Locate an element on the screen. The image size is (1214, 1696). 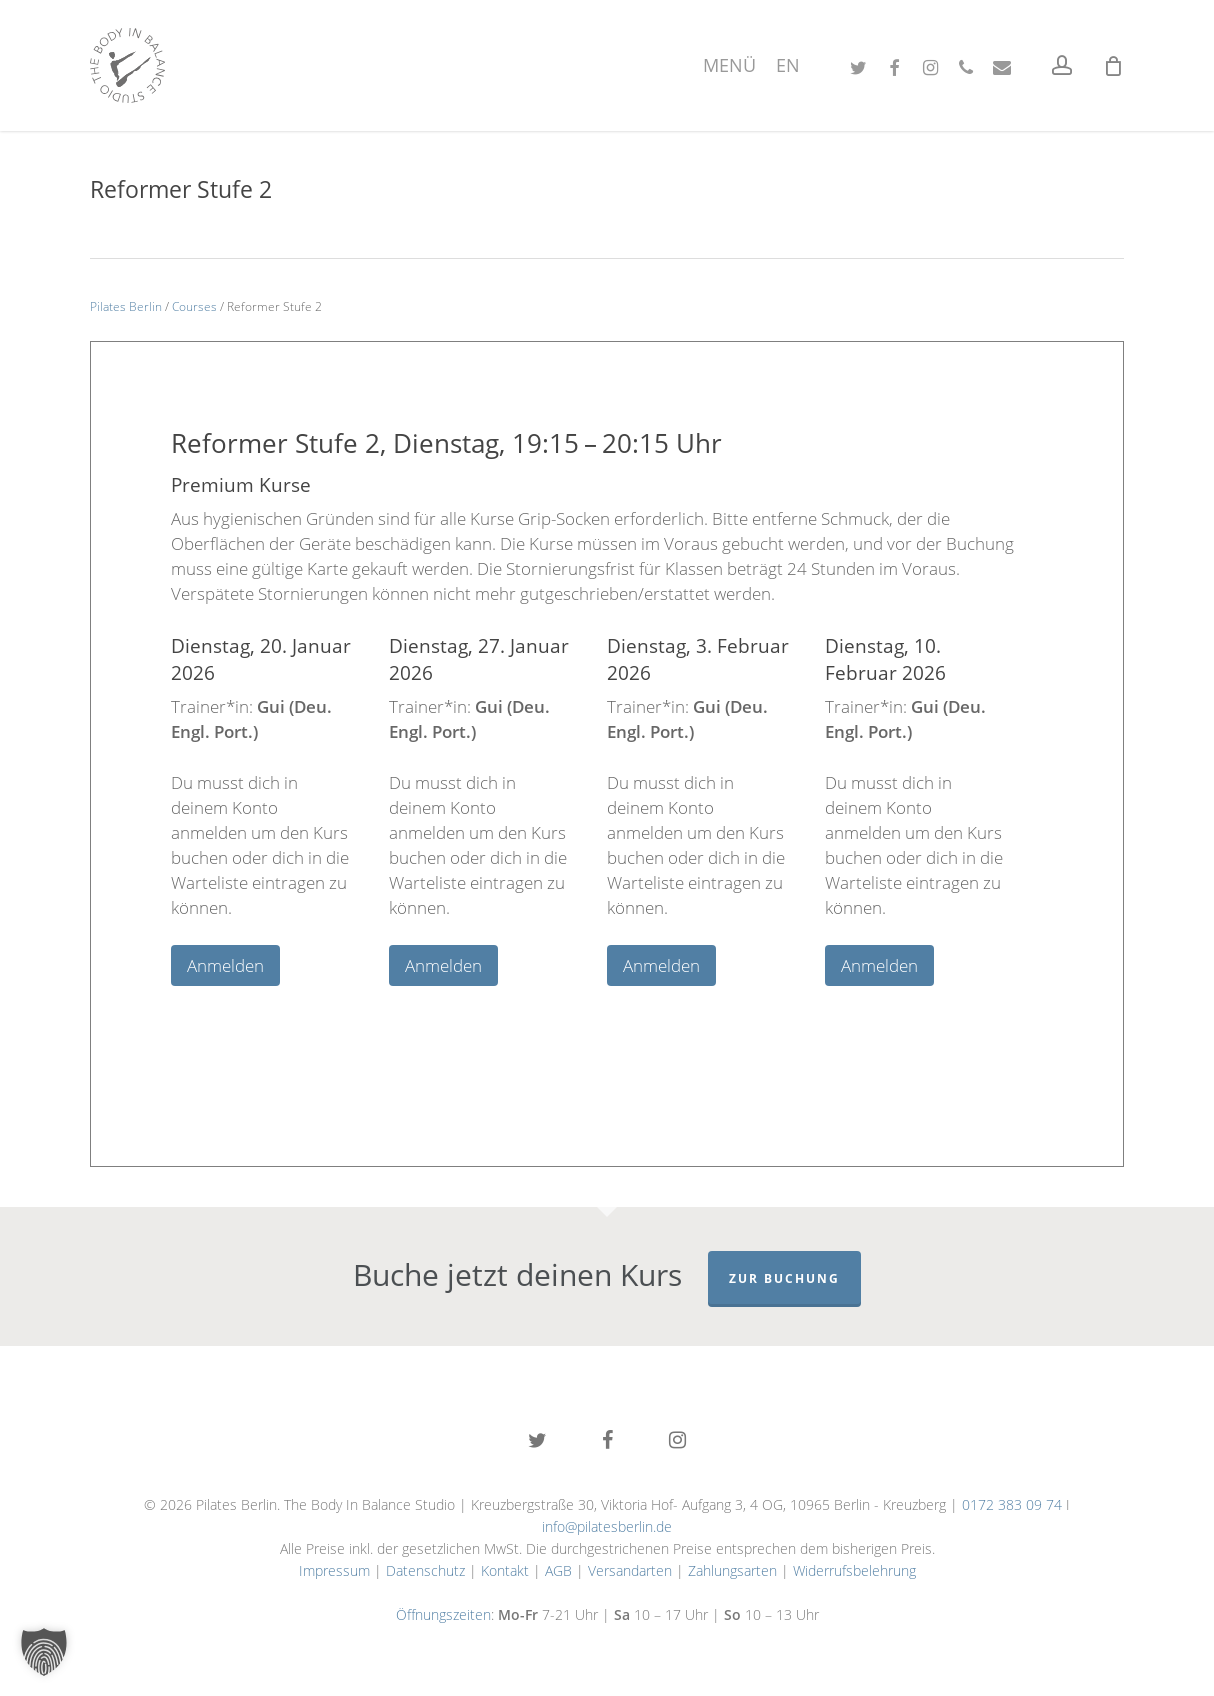
Versandarten is located at coordinates (630, 1570).